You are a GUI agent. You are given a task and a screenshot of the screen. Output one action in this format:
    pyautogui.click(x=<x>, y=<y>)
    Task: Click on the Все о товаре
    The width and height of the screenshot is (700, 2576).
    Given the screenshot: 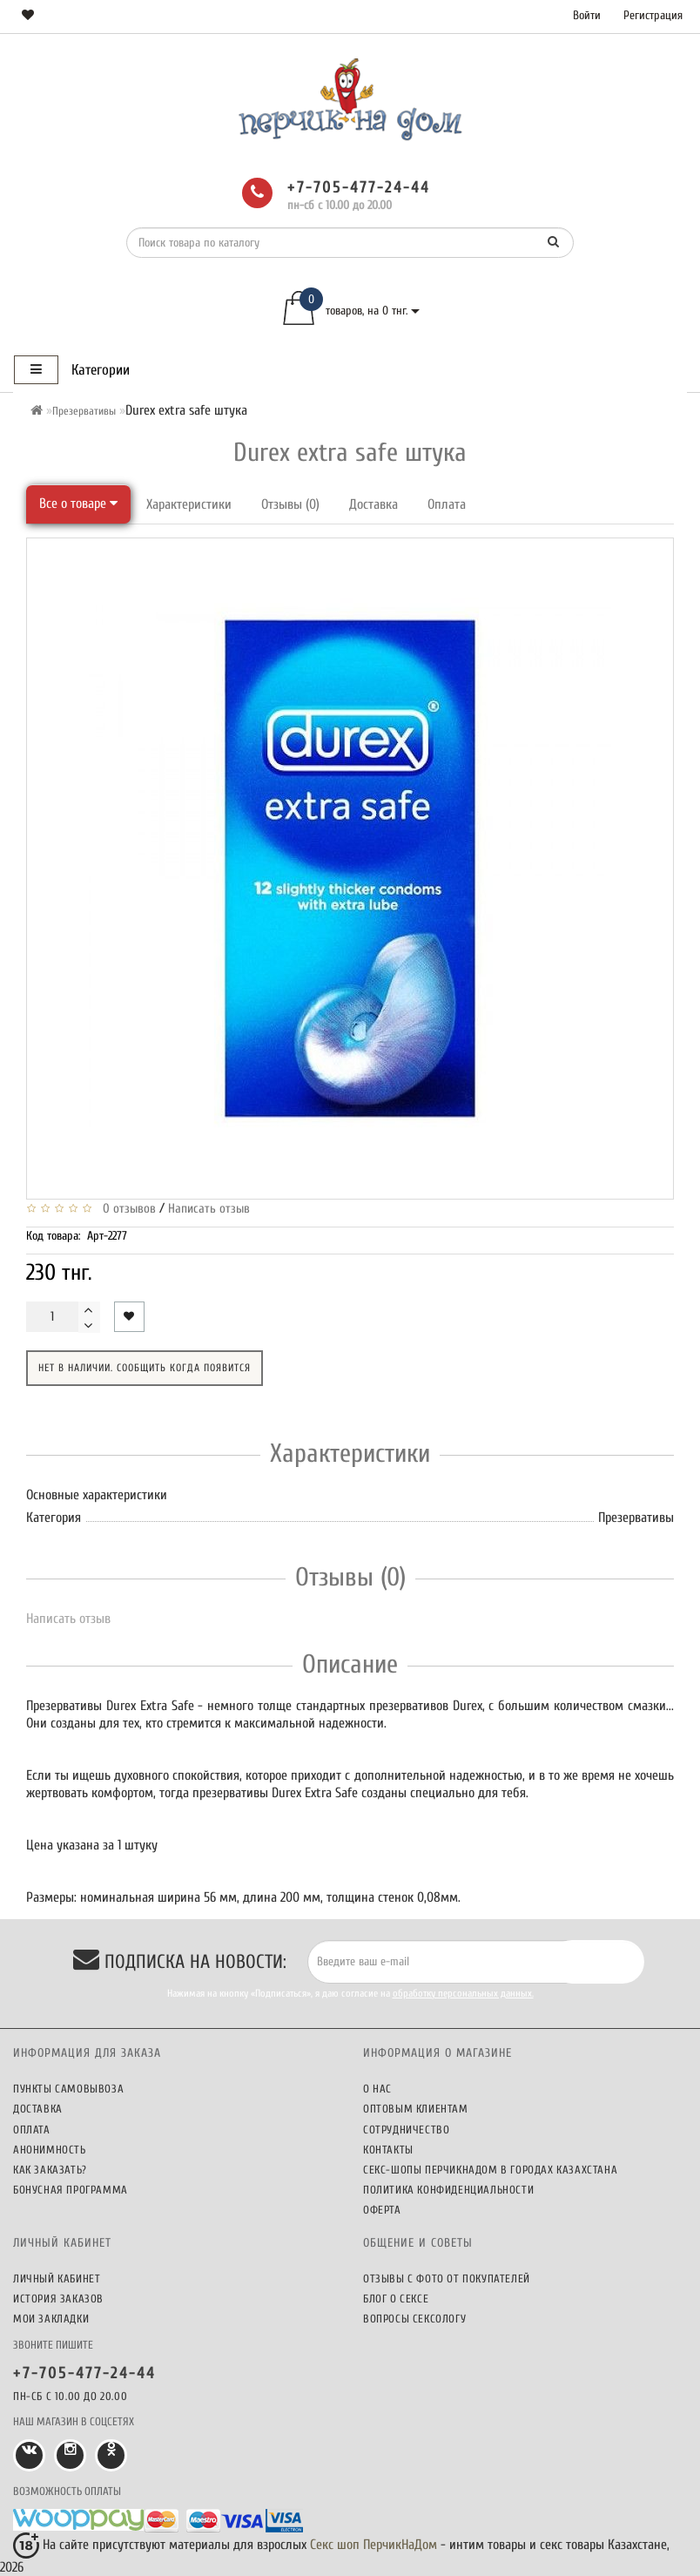 What is the action you would take?
    pyautogui.click(x=78, y=503)
    